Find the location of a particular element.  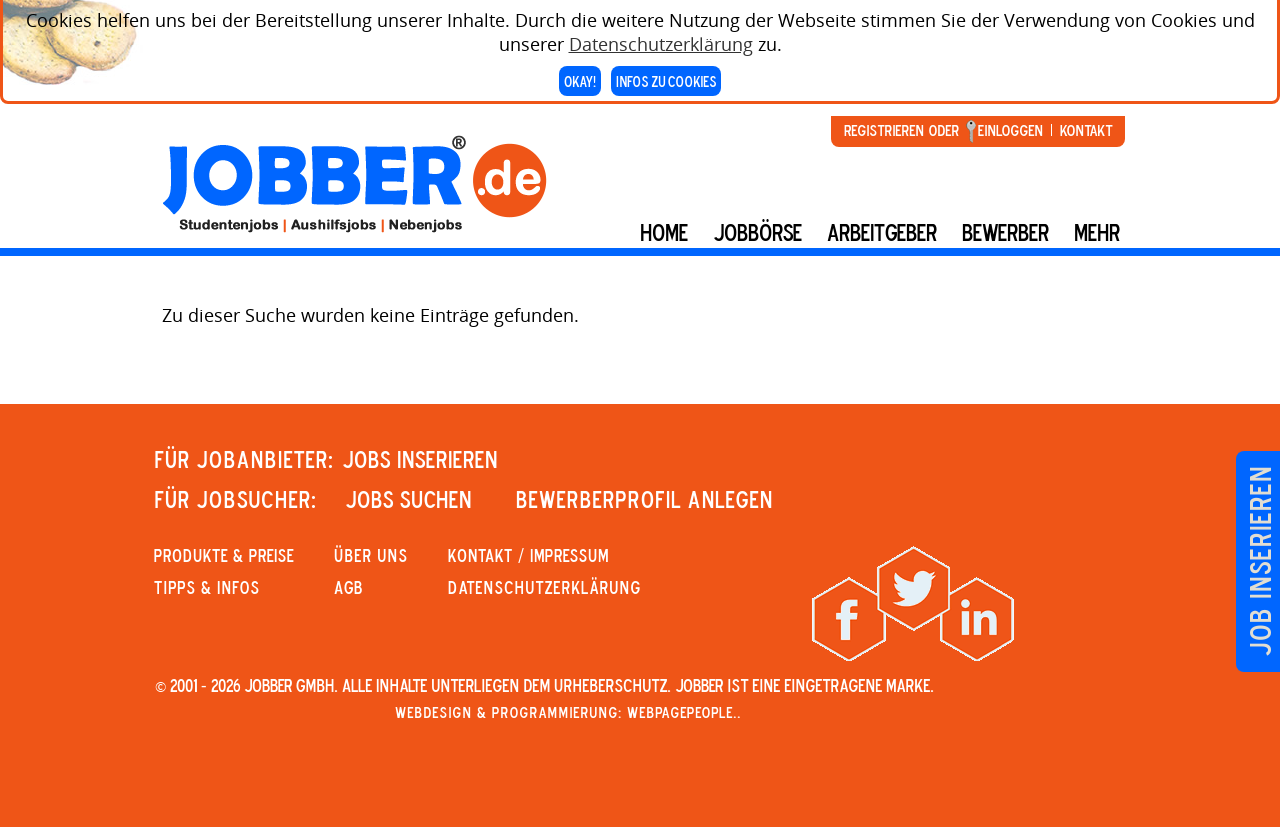

JOBS SUCHEN is located at coordinates (408, 499).